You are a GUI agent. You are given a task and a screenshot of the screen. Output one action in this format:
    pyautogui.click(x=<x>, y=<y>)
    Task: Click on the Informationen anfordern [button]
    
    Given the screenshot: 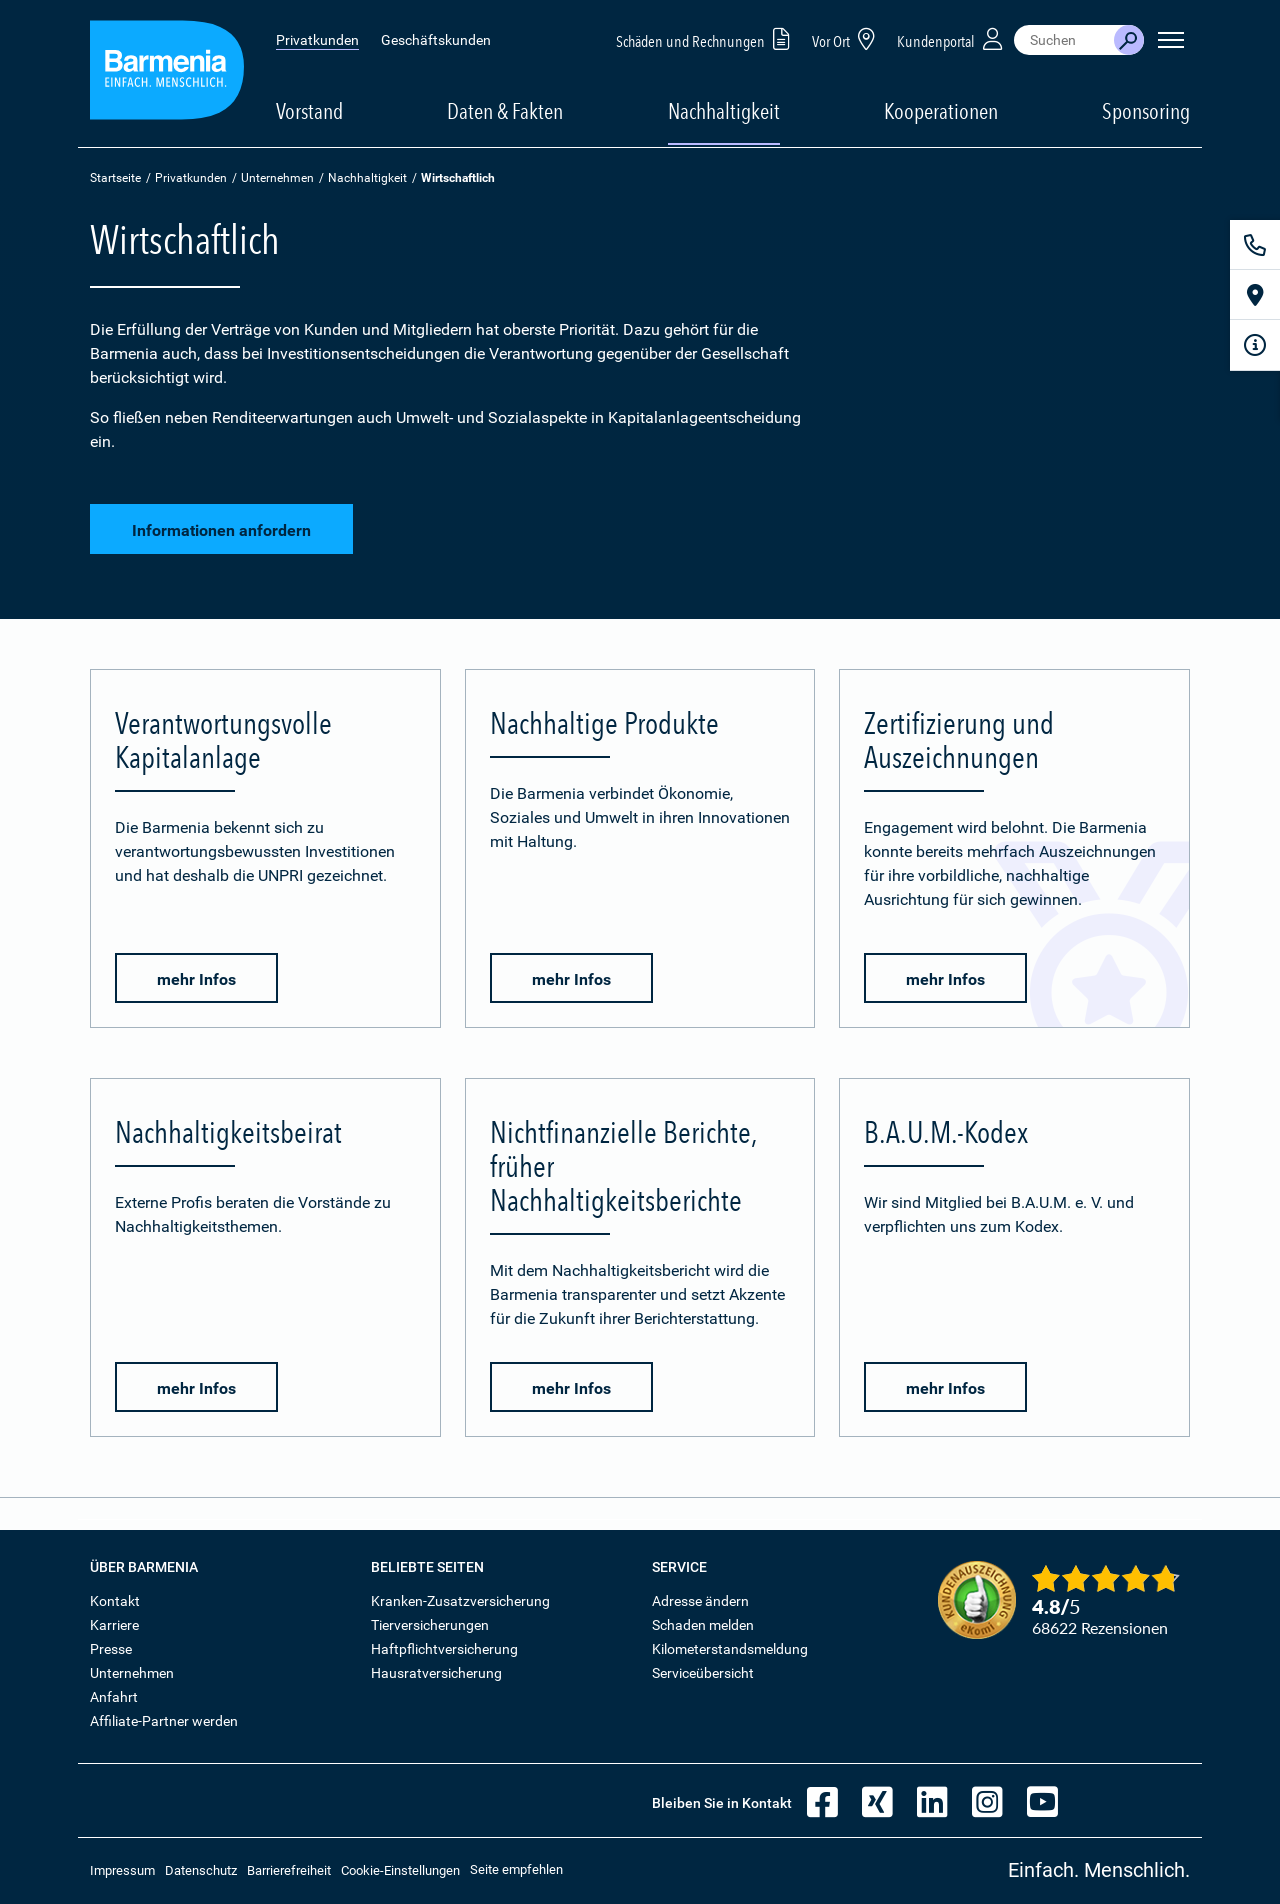 What is the action you would take?
    pyautogui.click(x=221, y=530)
    